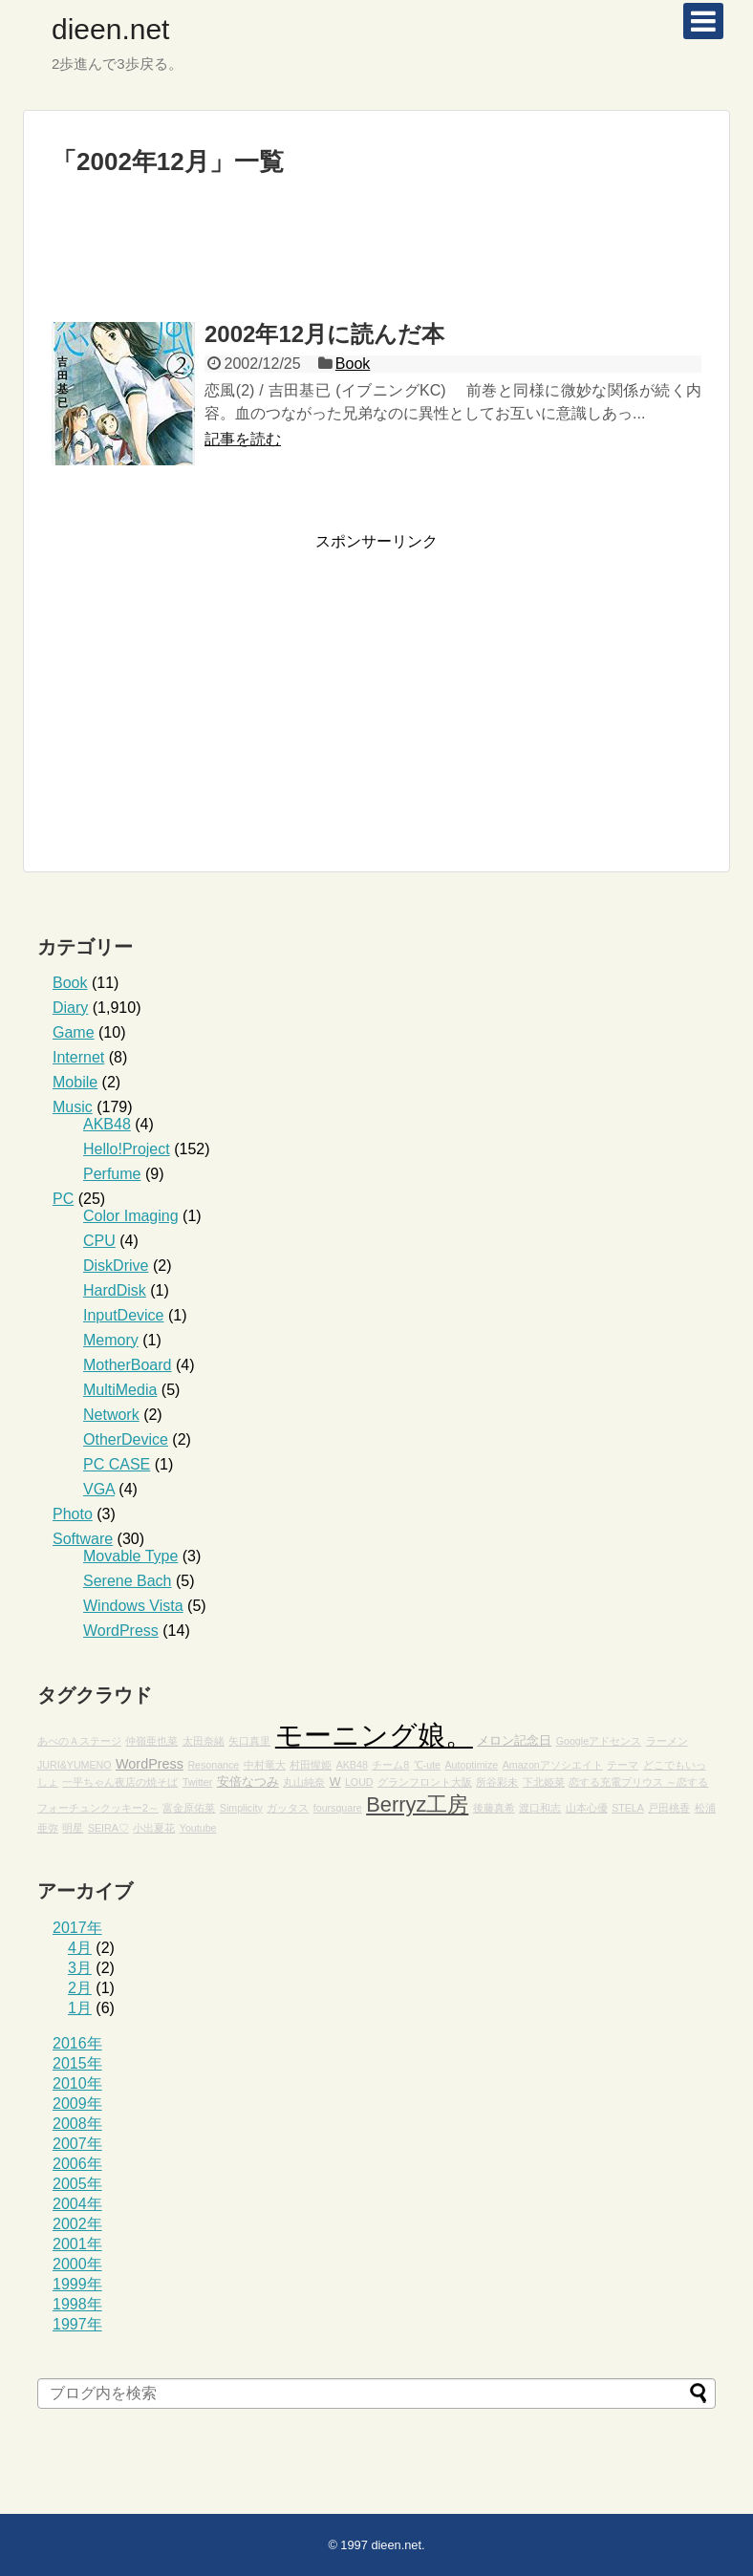 The width and height of the screenshot is (753, 2576). I want to click on 村田惺姫, so click(311, 1765).